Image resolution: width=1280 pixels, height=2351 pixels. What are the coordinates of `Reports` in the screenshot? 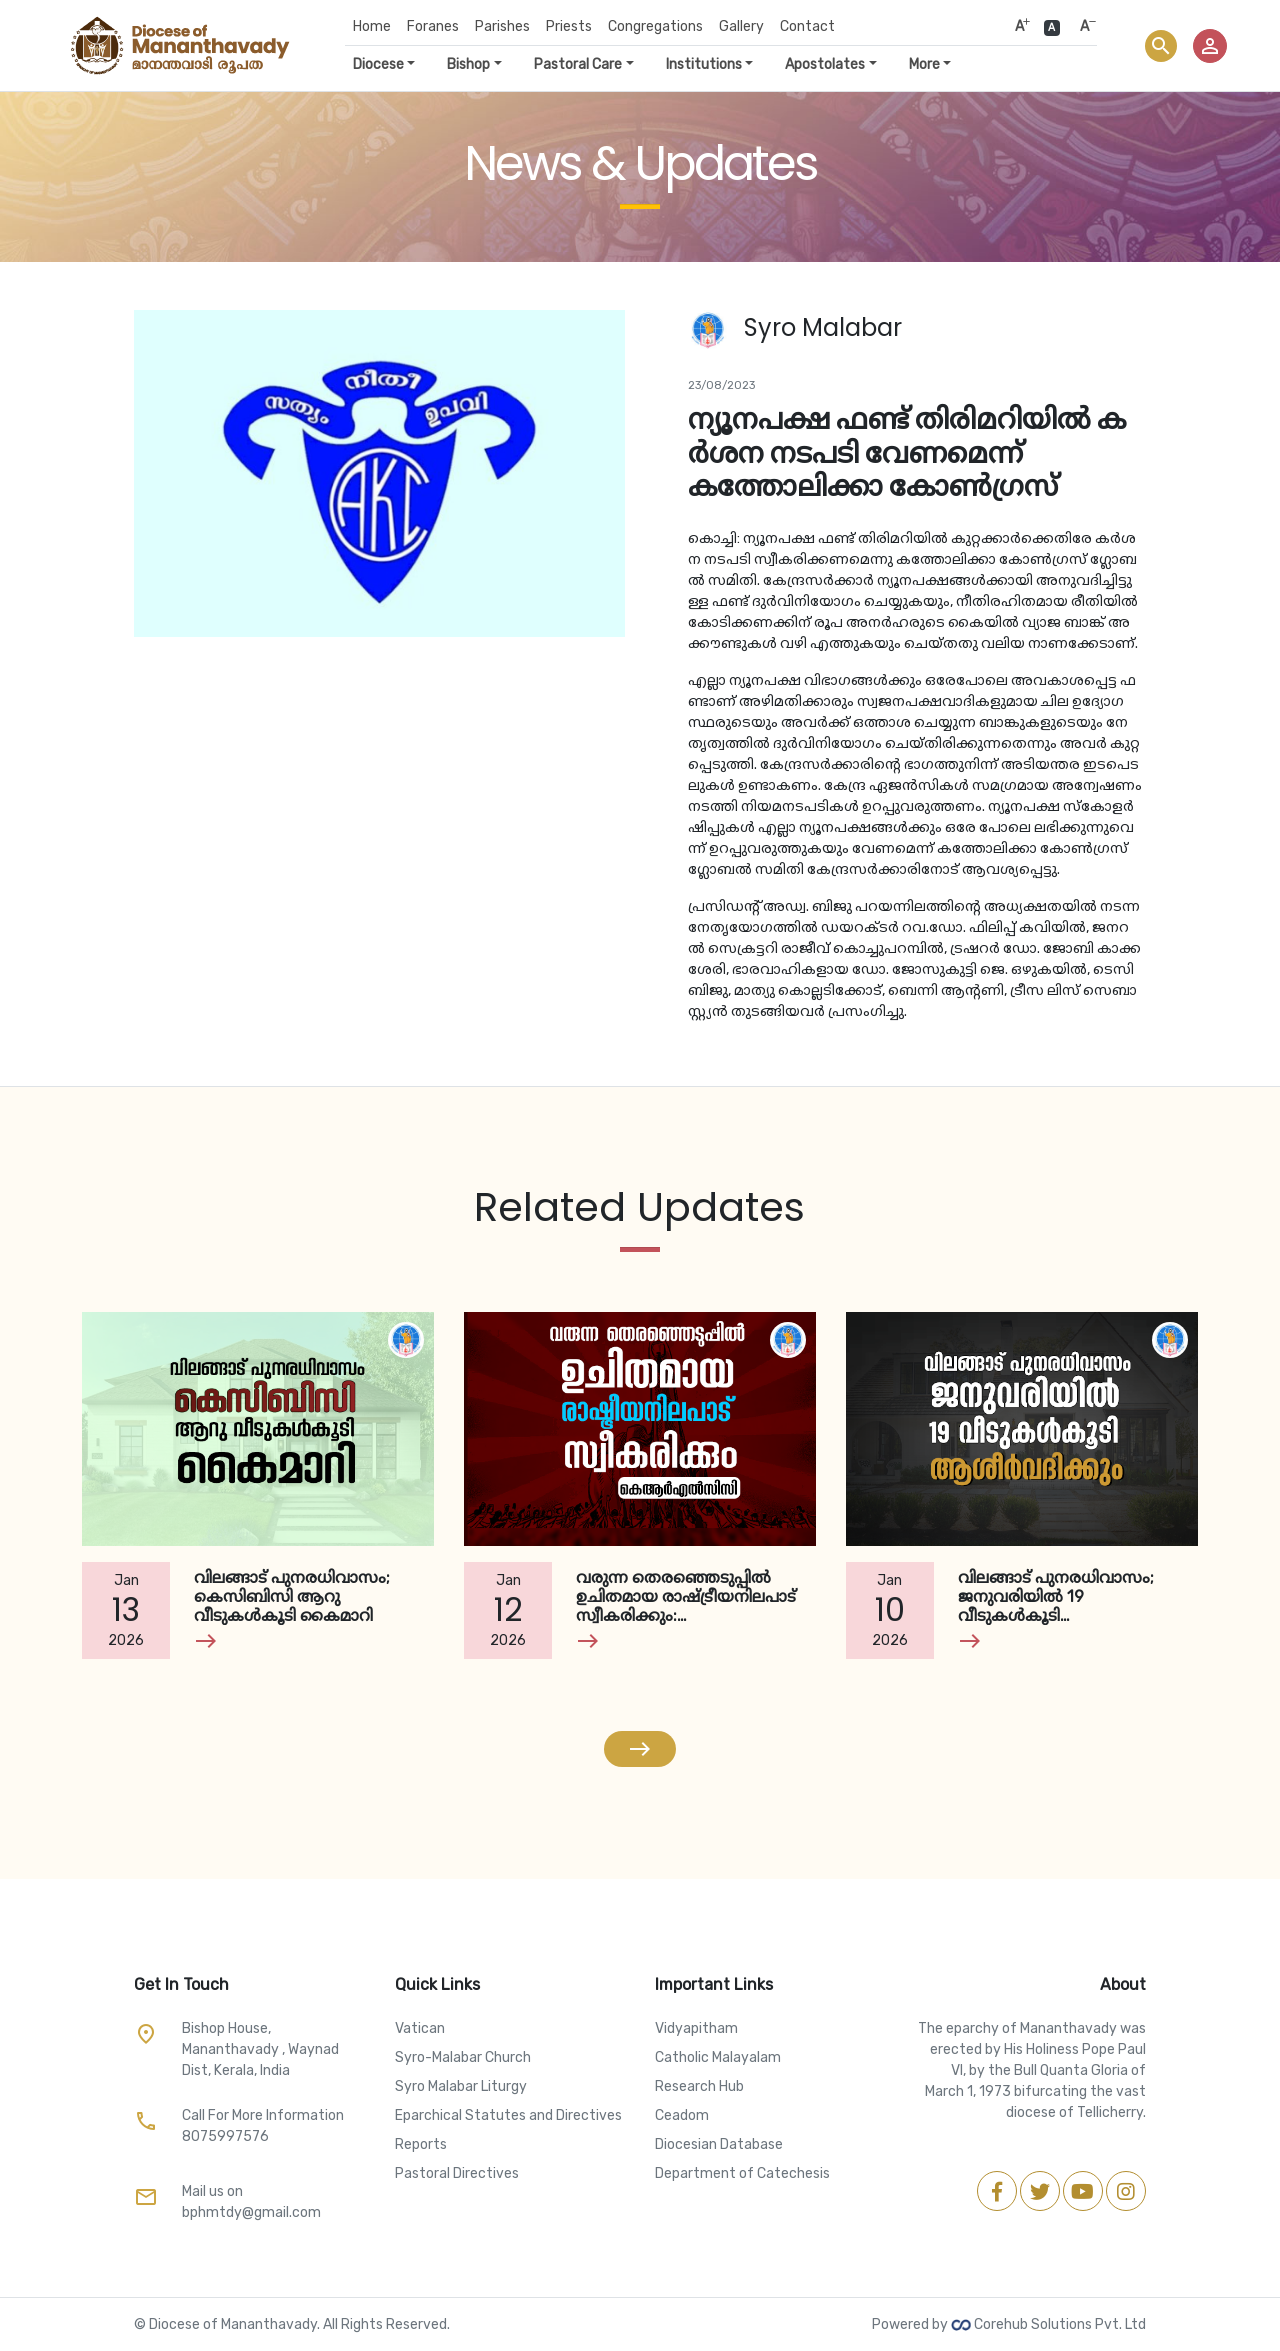 It's located at (421, 2144).